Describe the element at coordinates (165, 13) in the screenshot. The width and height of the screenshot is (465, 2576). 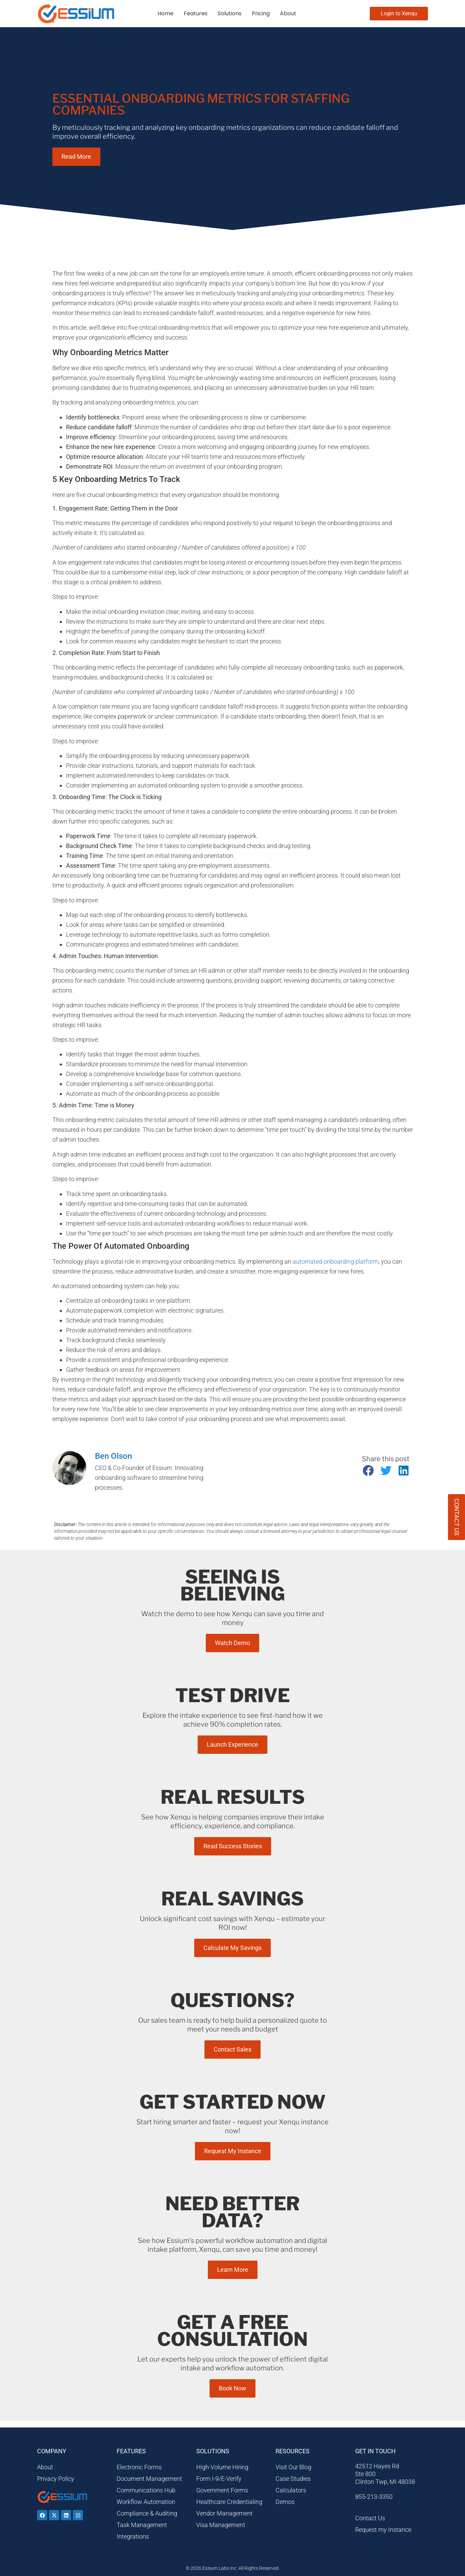
I see `Home` at that location.